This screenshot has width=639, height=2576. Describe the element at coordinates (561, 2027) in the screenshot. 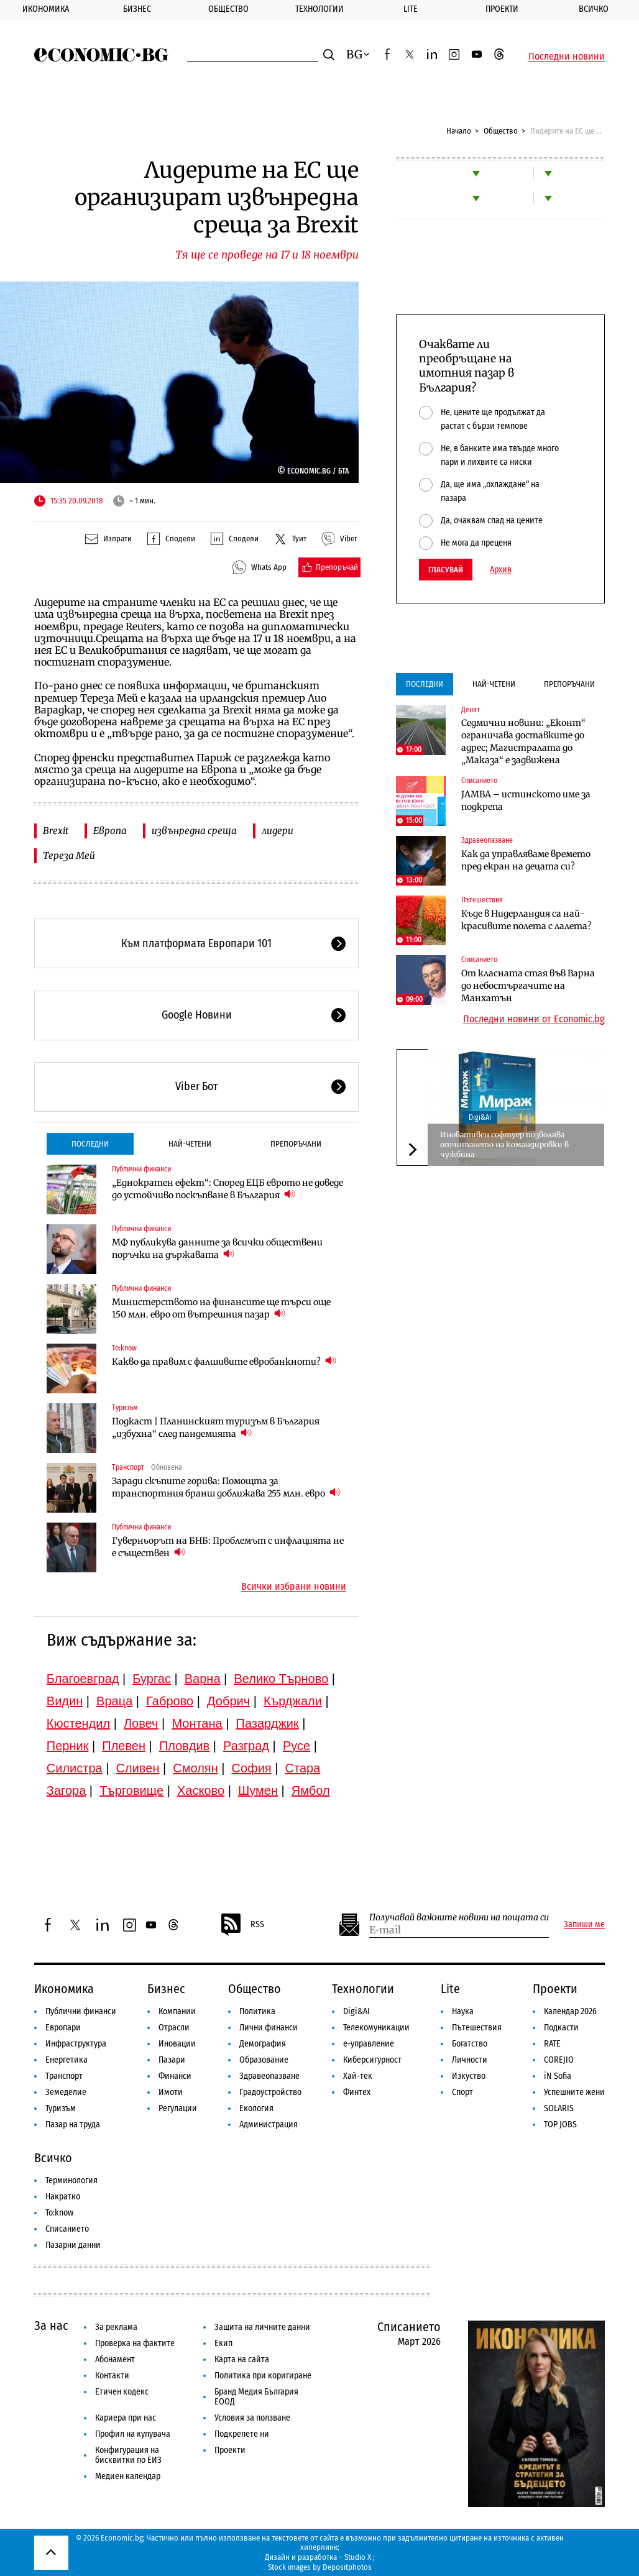

I see `Подкасти` at that location.